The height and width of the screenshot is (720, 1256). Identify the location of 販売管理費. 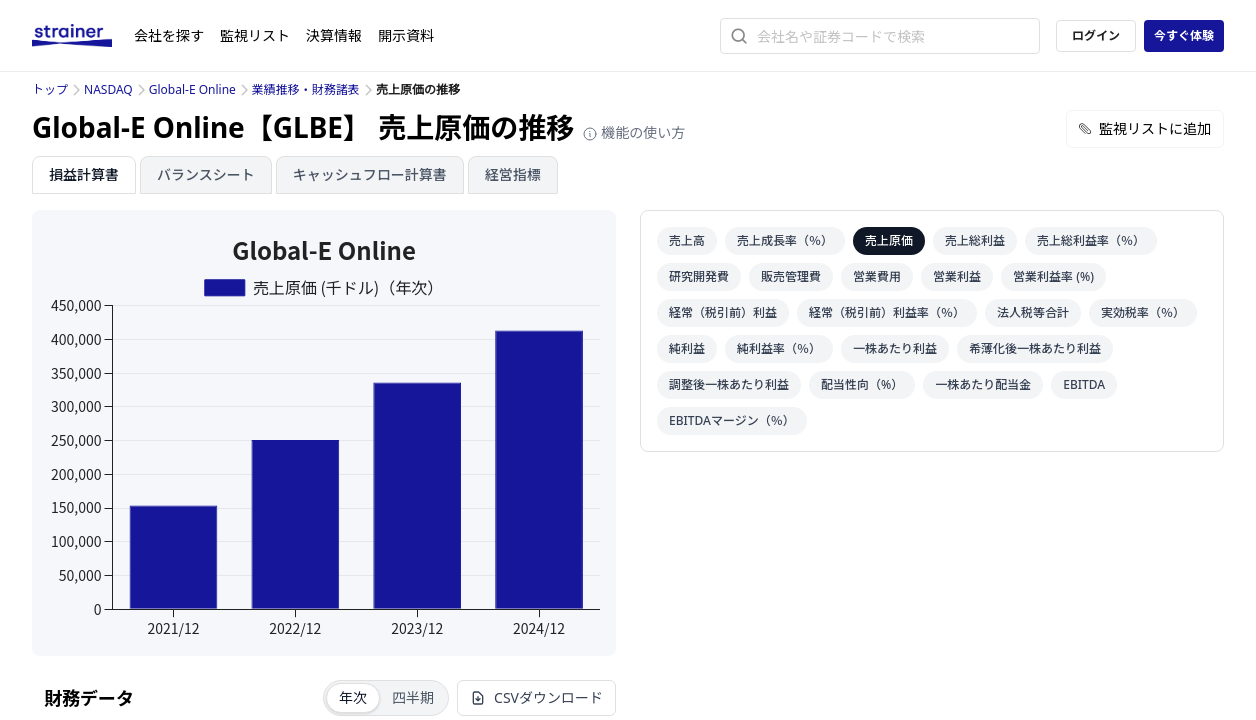
(791, 276).